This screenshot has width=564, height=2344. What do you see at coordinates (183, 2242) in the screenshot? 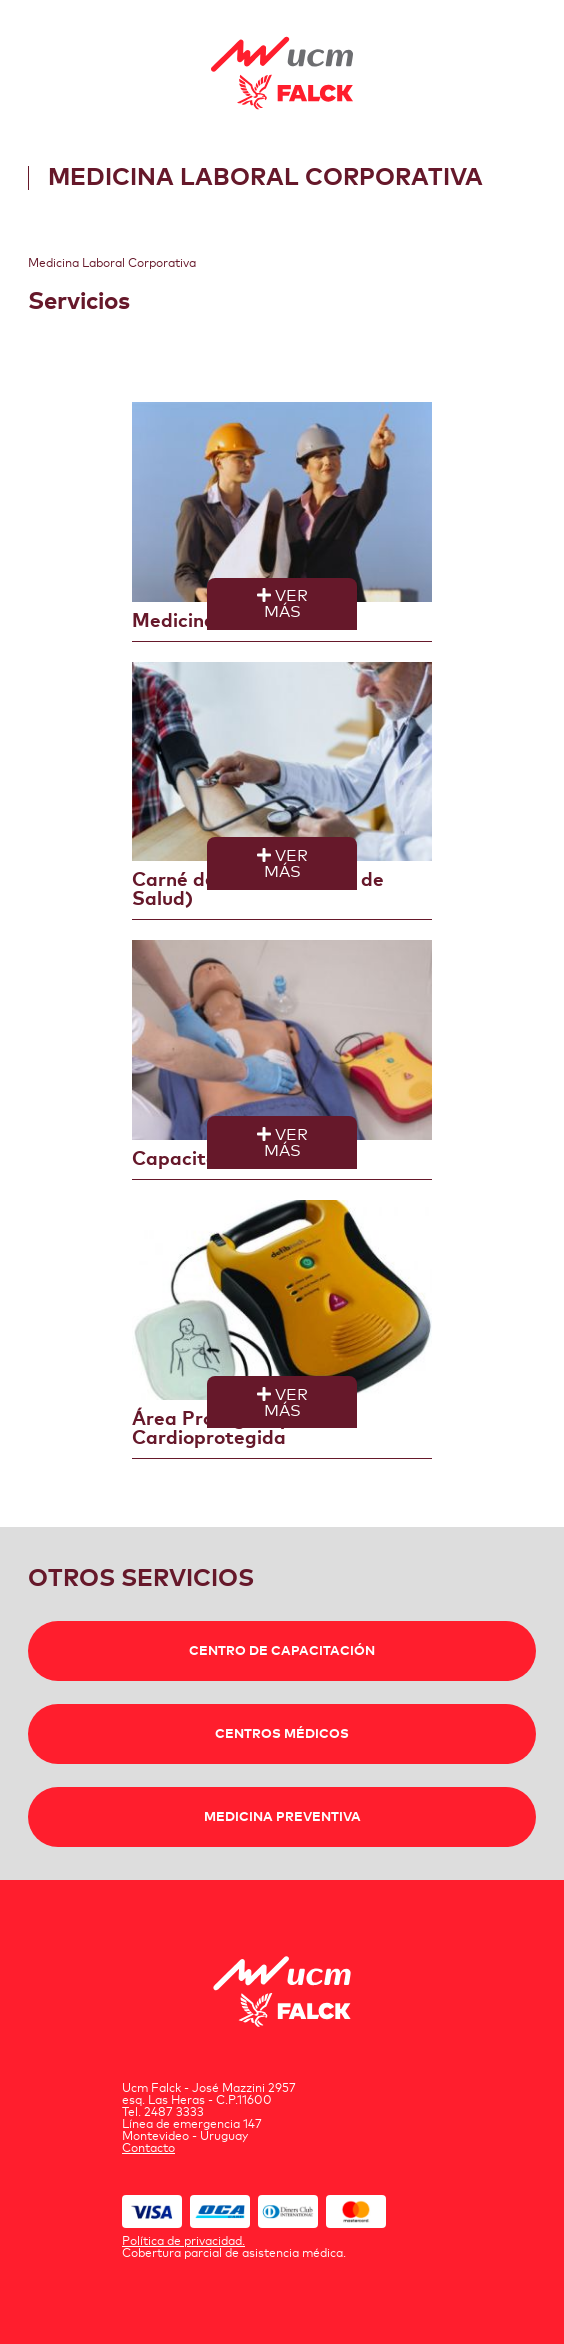
I see `Política de privacidad.` at bounding box center [183, 2242].